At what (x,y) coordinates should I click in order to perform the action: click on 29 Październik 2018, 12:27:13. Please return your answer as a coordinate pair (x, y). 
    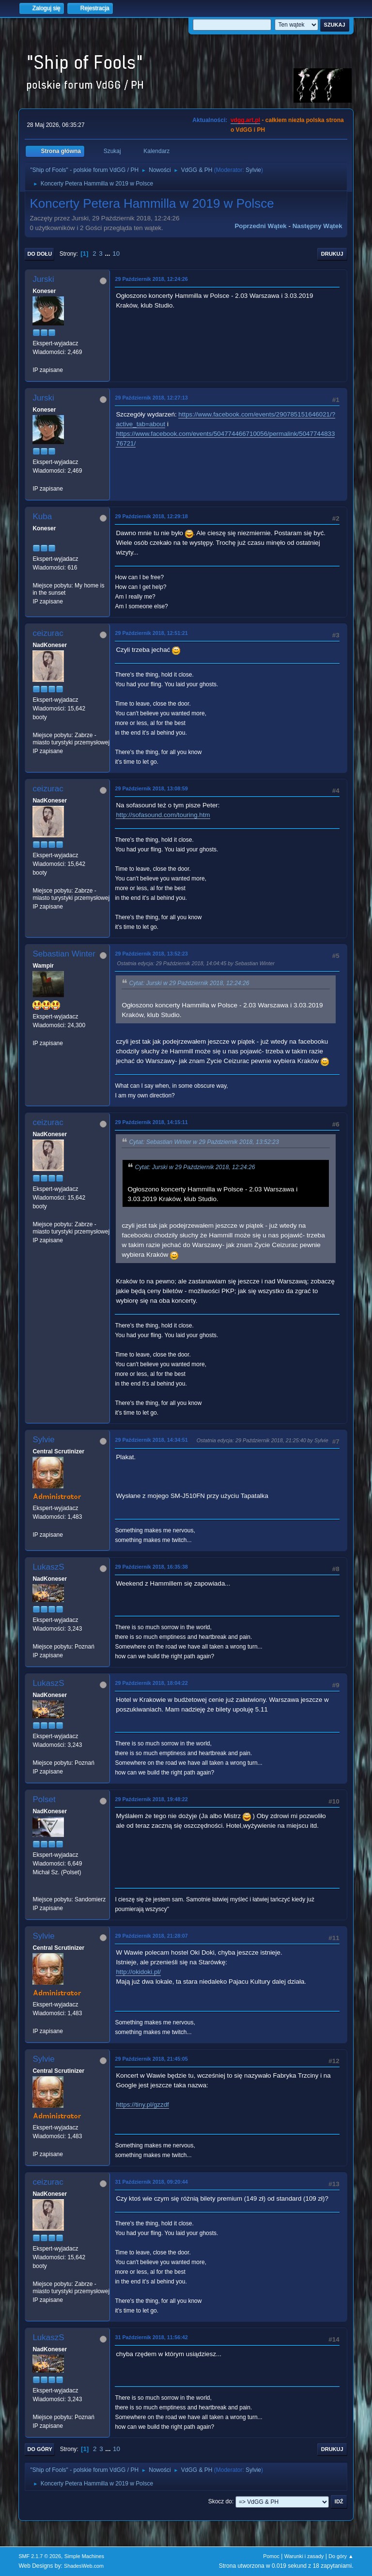
    Looking at the image, I should click on (151, 398).